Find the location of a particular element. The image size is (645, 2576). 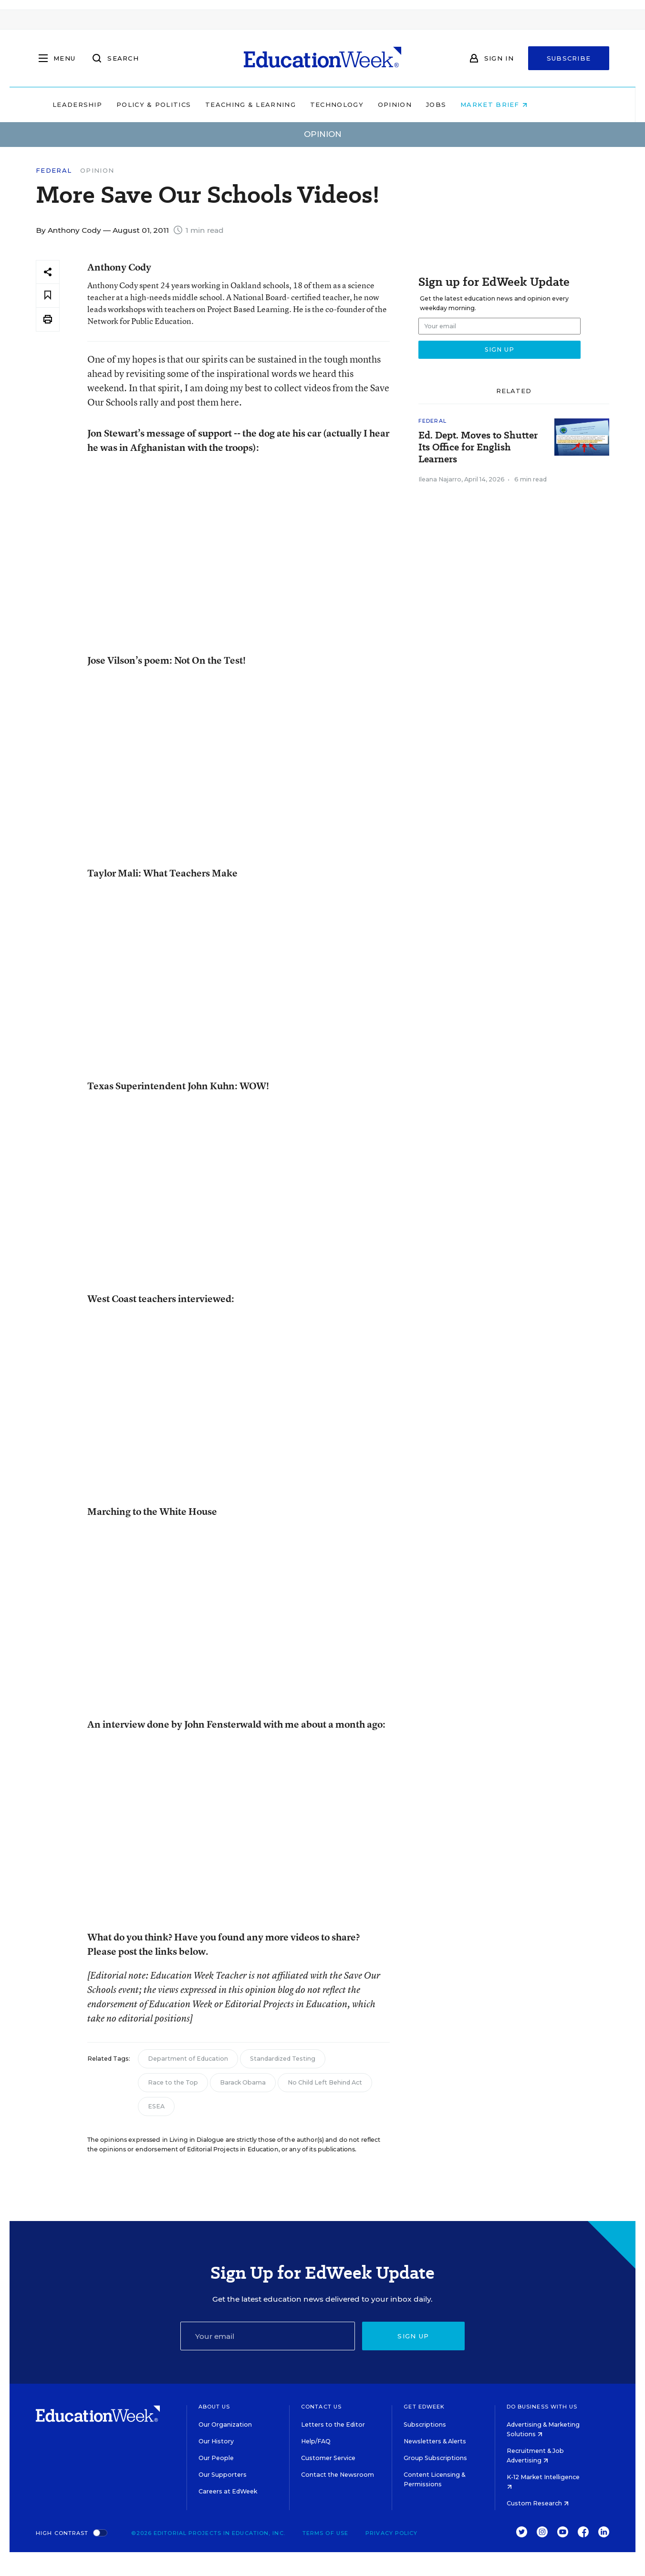

Letters to the Editor is located at coordinates (333, 2424).